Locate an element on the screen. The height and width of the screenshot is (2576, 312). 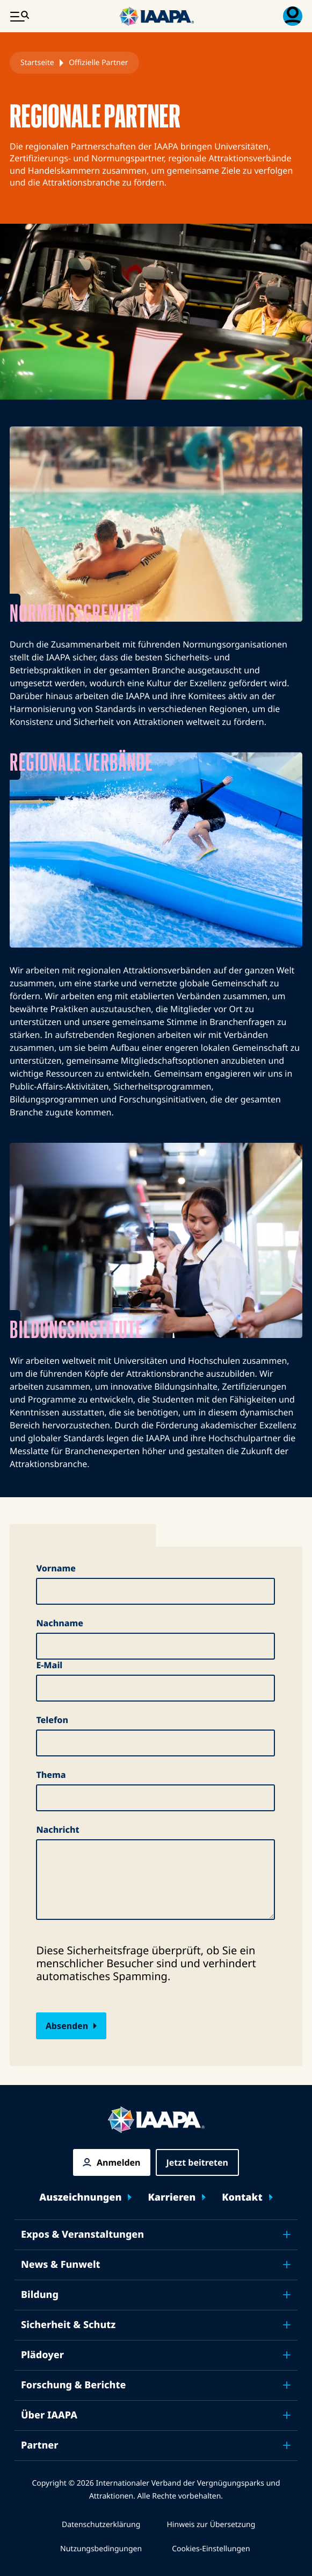
Expos & Veranstaltungen is located at coordinates (82, 2234).